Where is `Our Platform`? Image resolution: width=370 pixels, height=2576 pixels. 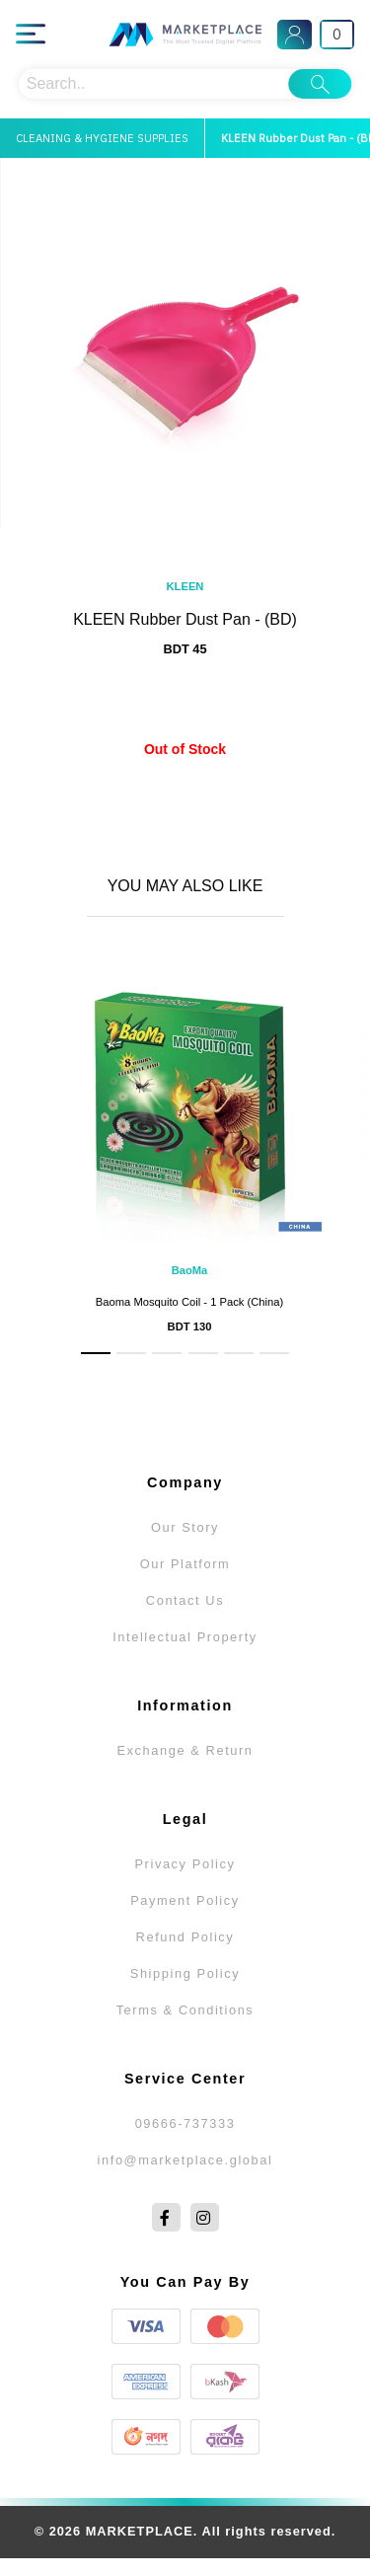
Our Platform is located at coordinates (185, 1563).